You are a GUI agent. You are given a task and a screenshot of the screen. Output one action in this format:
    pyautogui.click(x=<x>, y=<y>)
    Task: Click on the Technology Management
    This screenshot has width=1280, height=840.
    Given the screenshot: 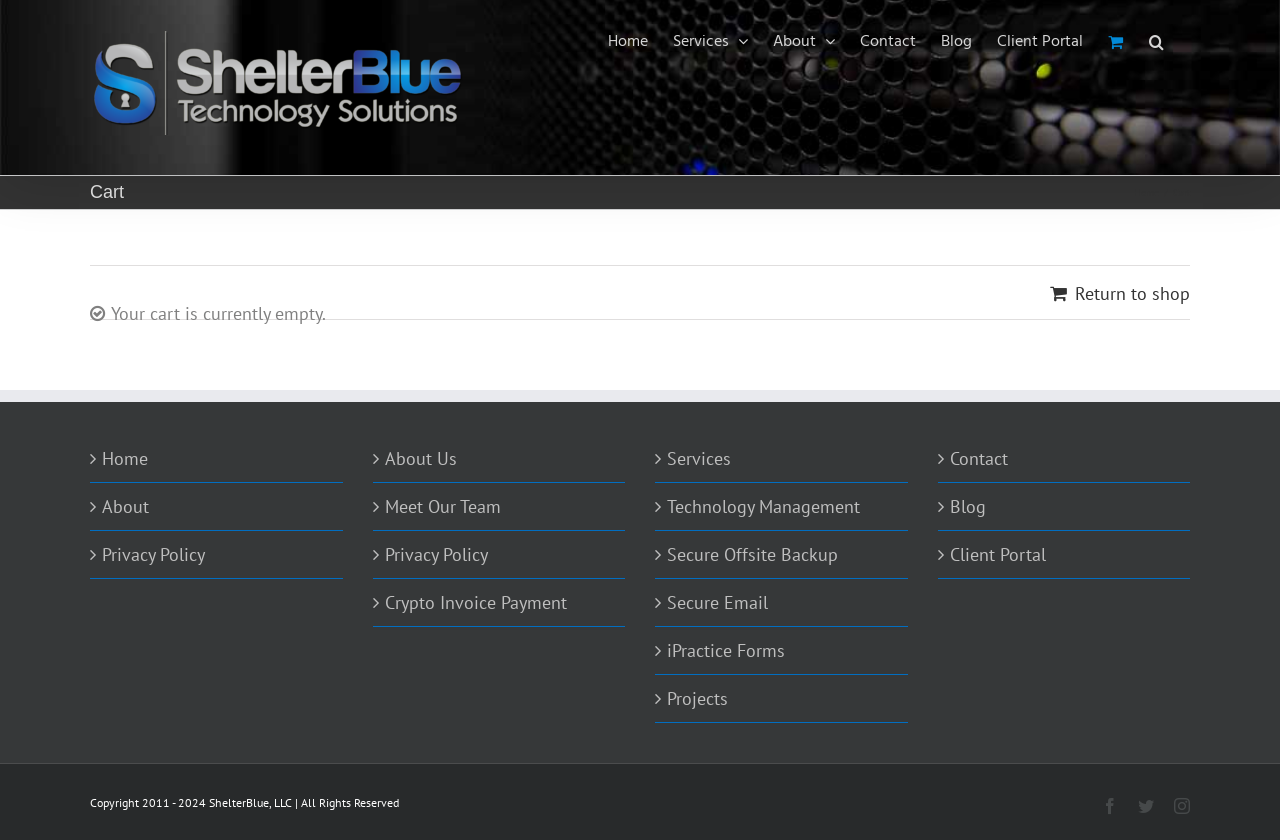 What is the action you would take?
    pyautogui.click(x=763, y=506)
    